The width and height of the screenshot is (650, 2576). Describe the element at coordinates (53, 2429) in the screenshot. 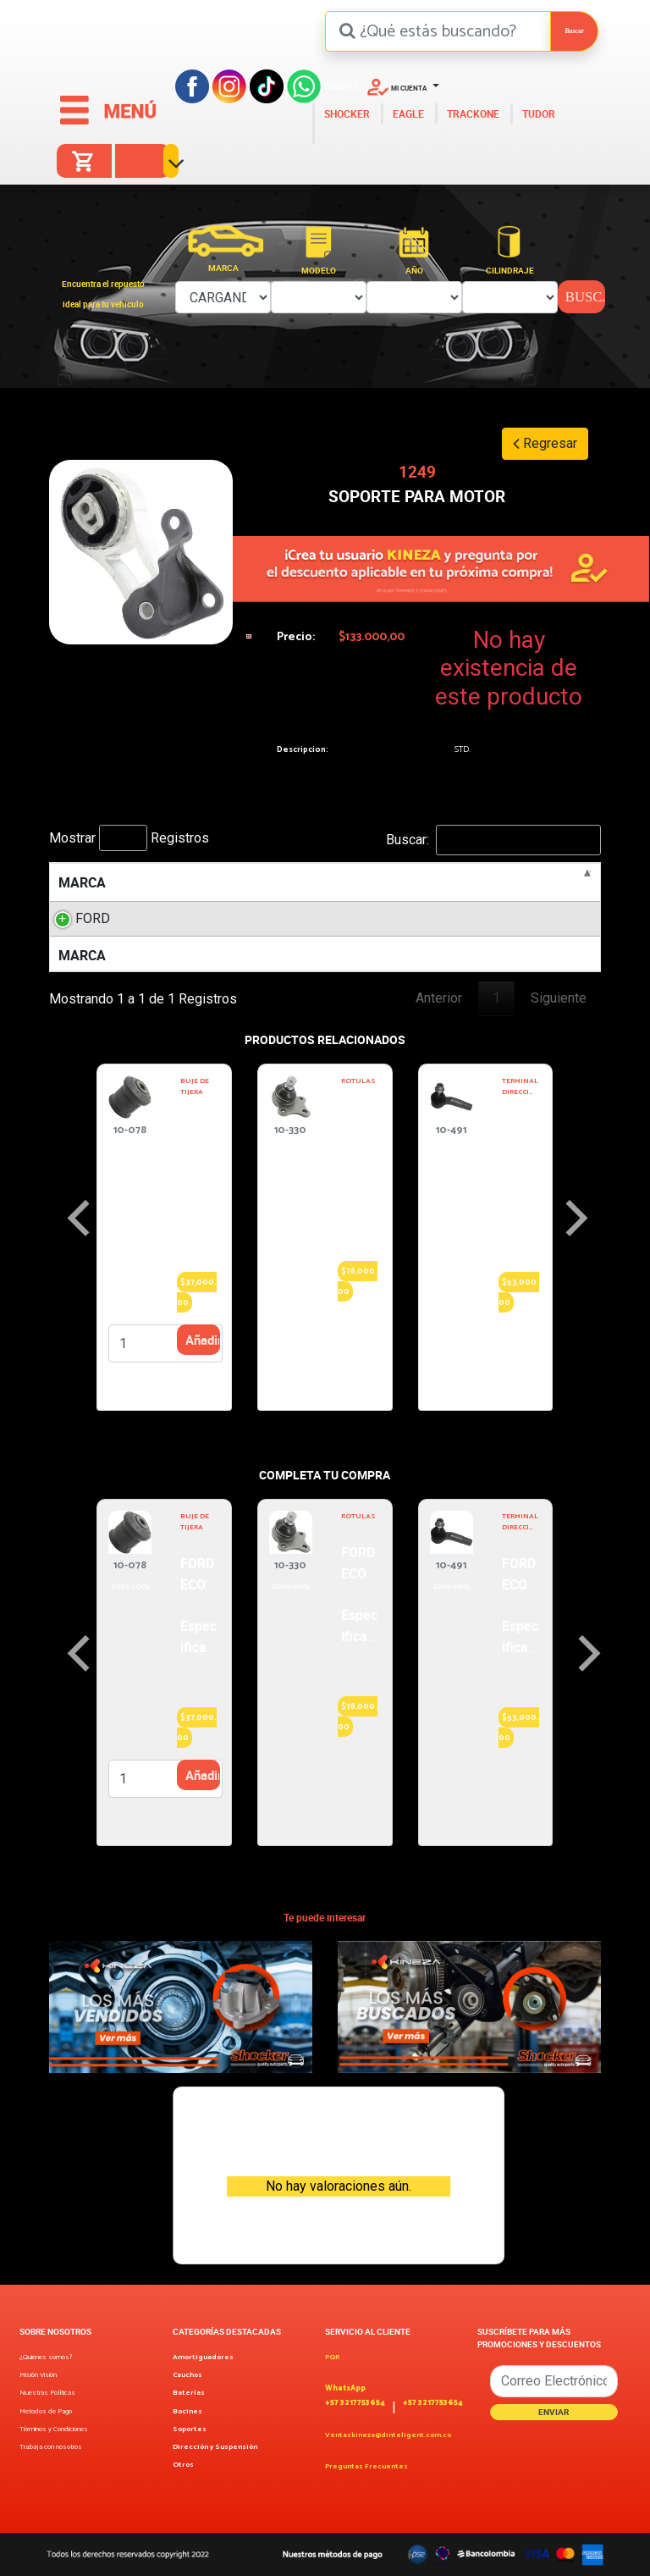

I see `Términos y Condiciones` at that location.